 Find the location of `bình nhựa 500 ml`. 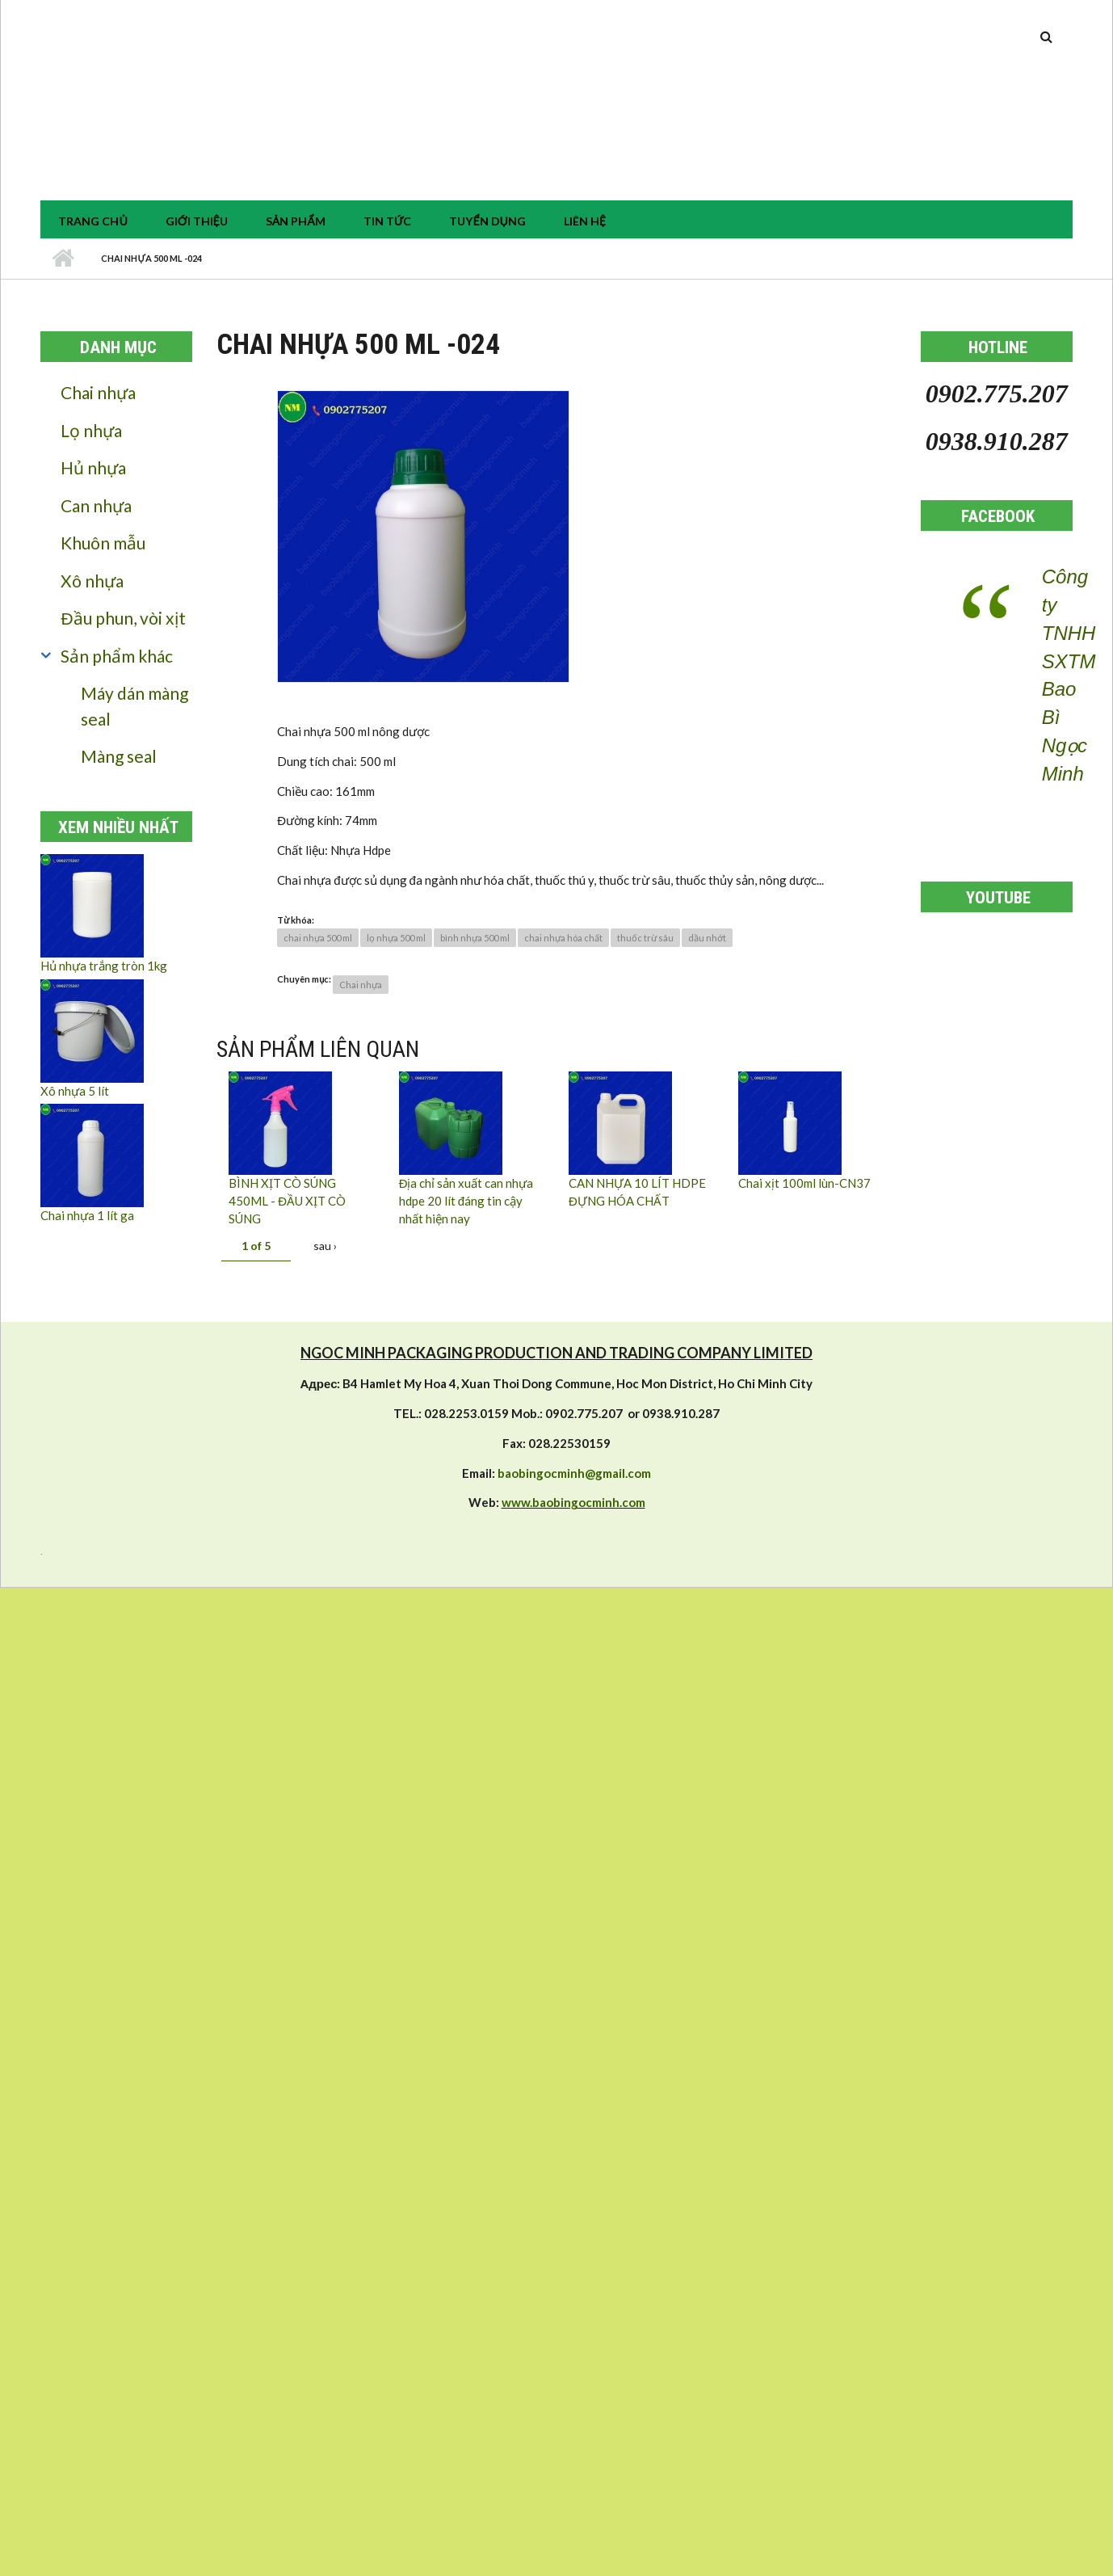

bình nhựa 500 ml is located at coordinates (475, 937).